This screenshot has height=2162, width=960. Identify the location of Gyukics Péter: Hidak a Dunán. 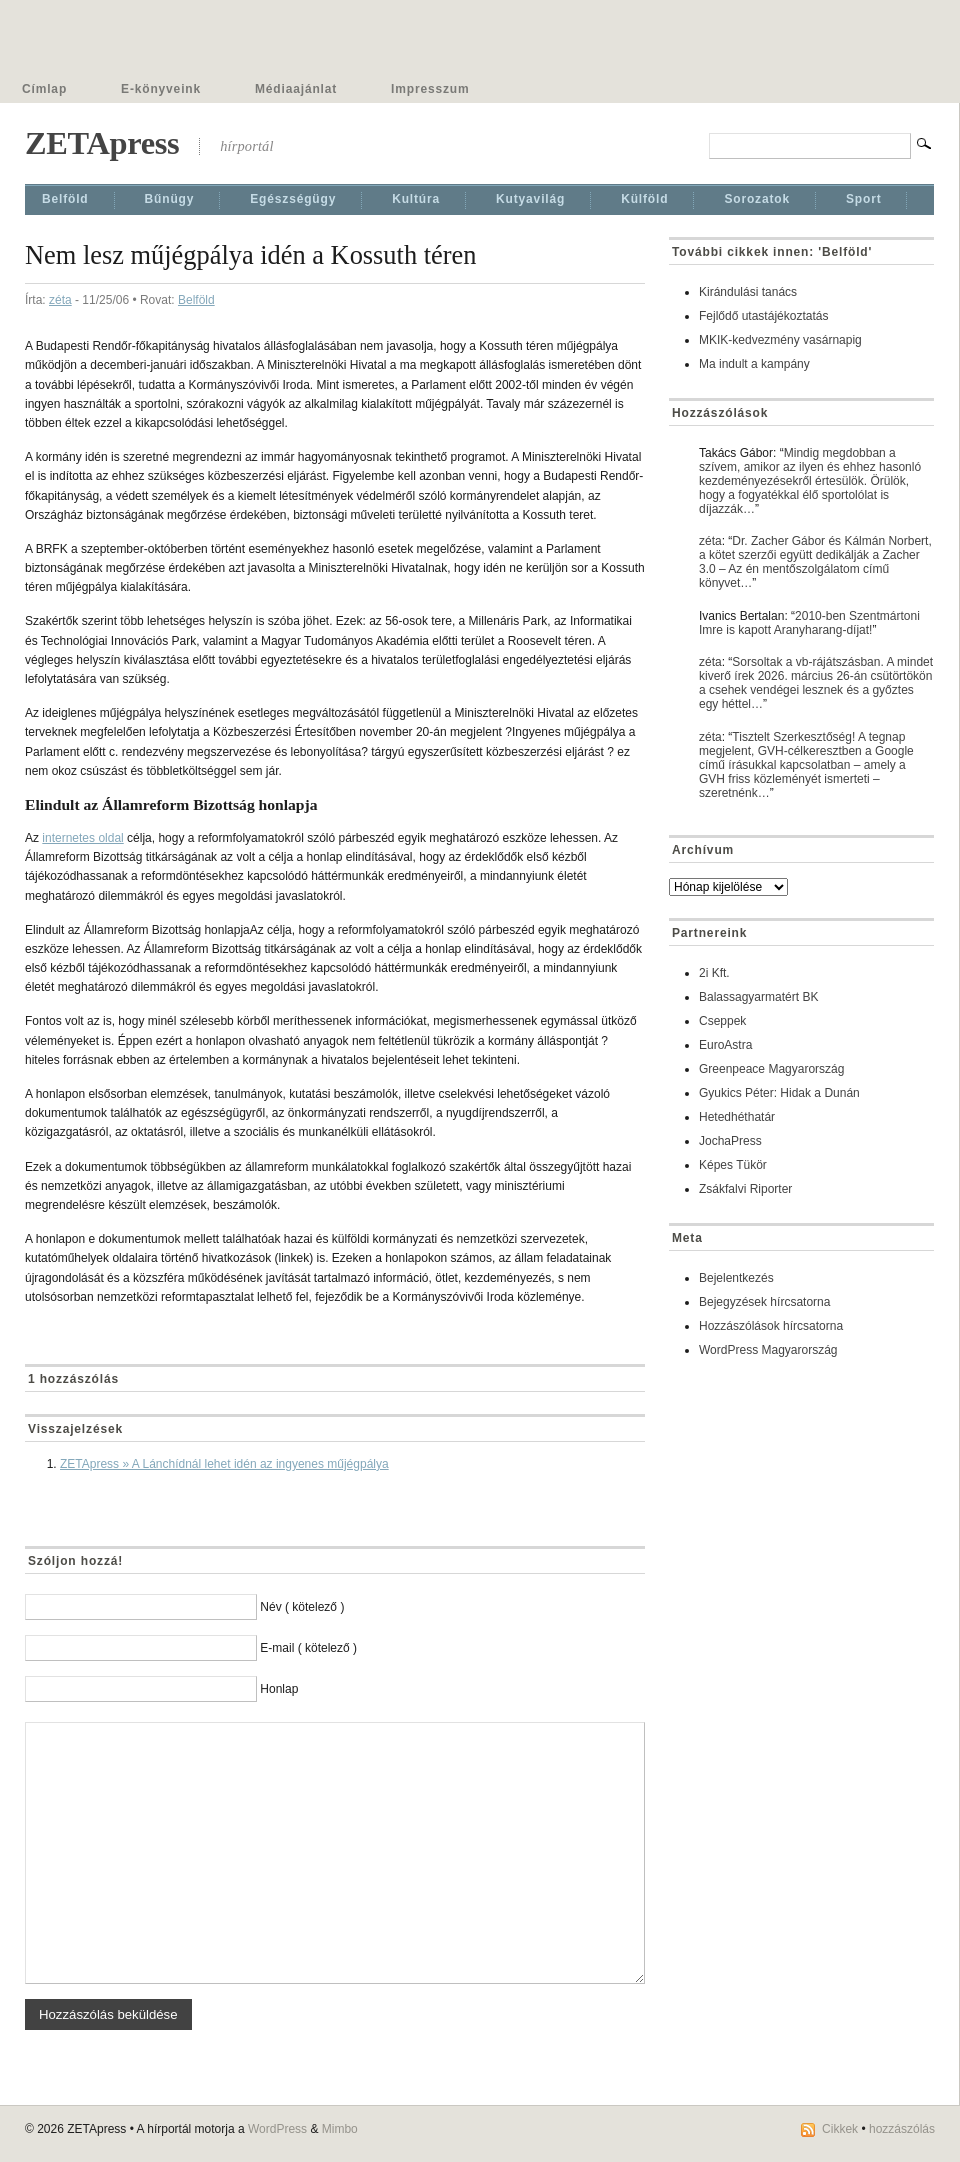
(779, 1093).